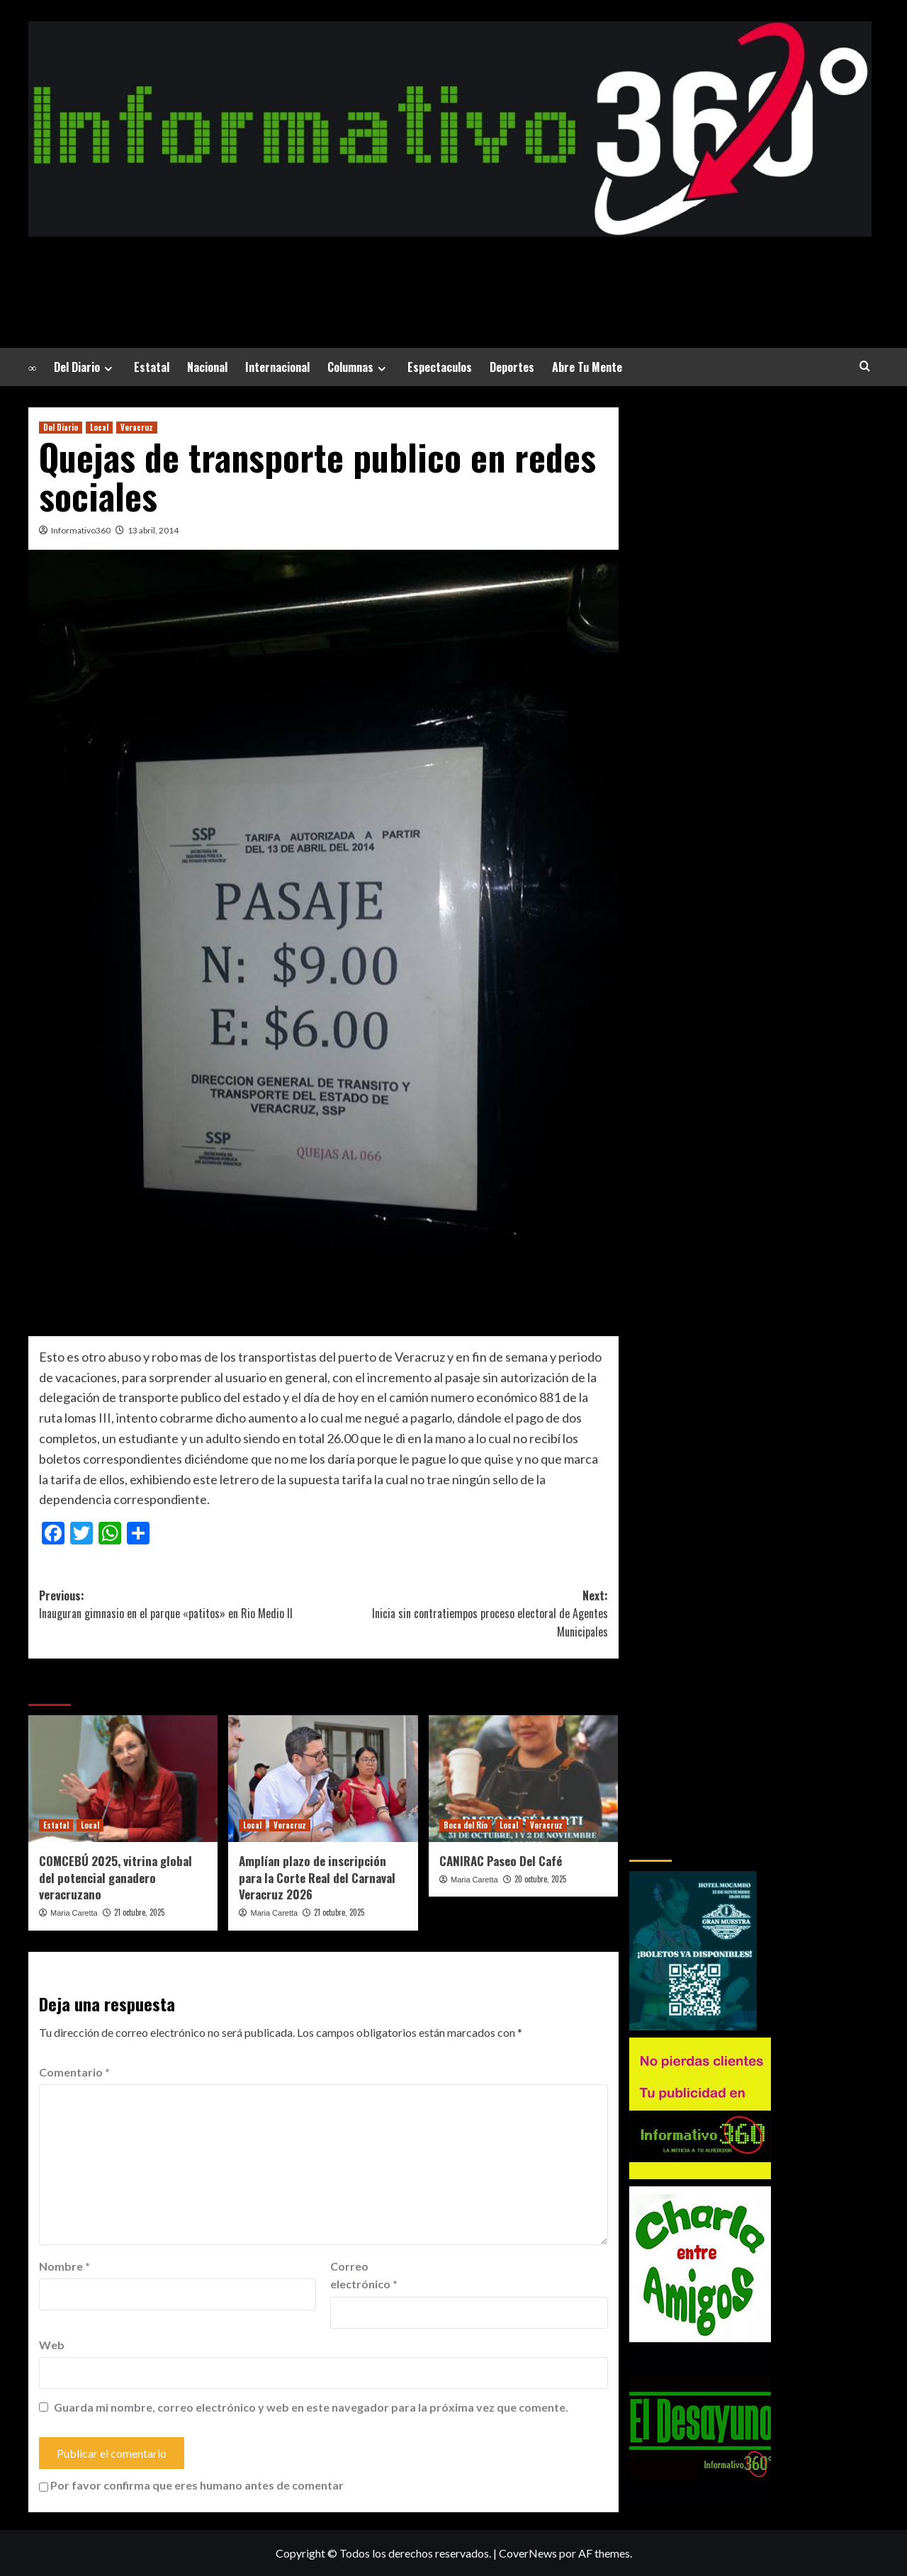  What do you see at coordinates (60, 427) in the screenshot?
I see `Del Diario [Ver todas las publicaciones en Del Diario]` at bounding box center [60, 427].